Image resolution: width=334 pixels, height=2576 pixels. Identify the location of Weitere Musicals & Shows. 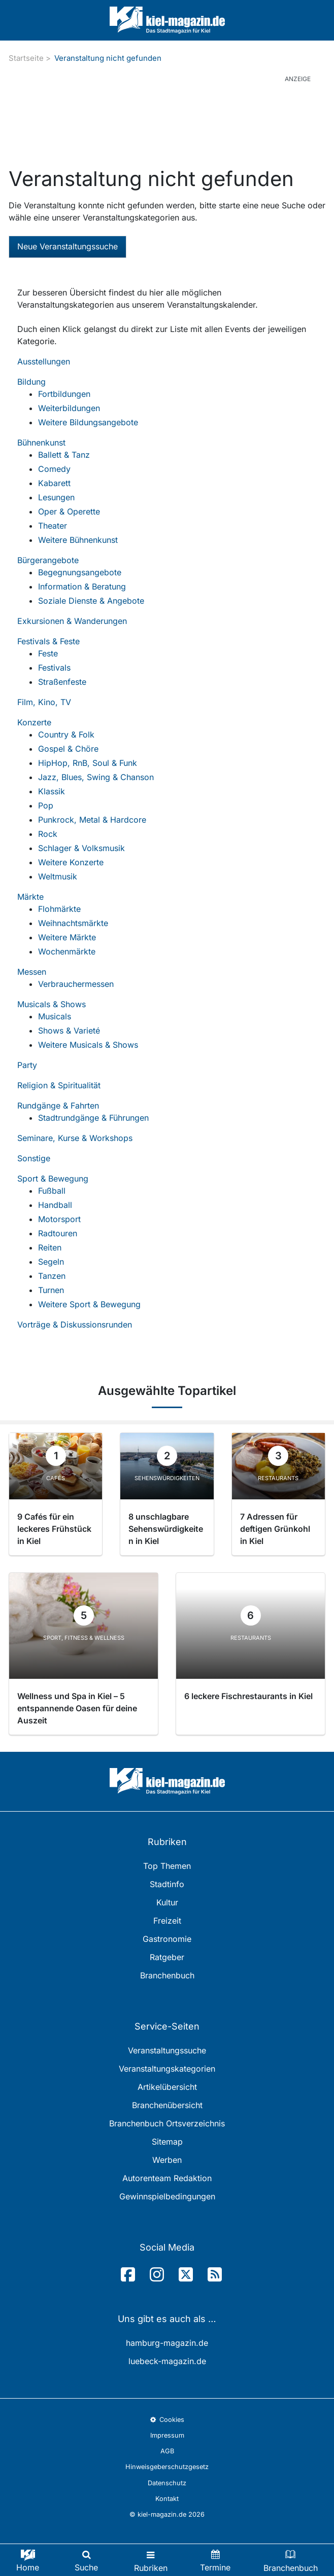
(88, 1045).